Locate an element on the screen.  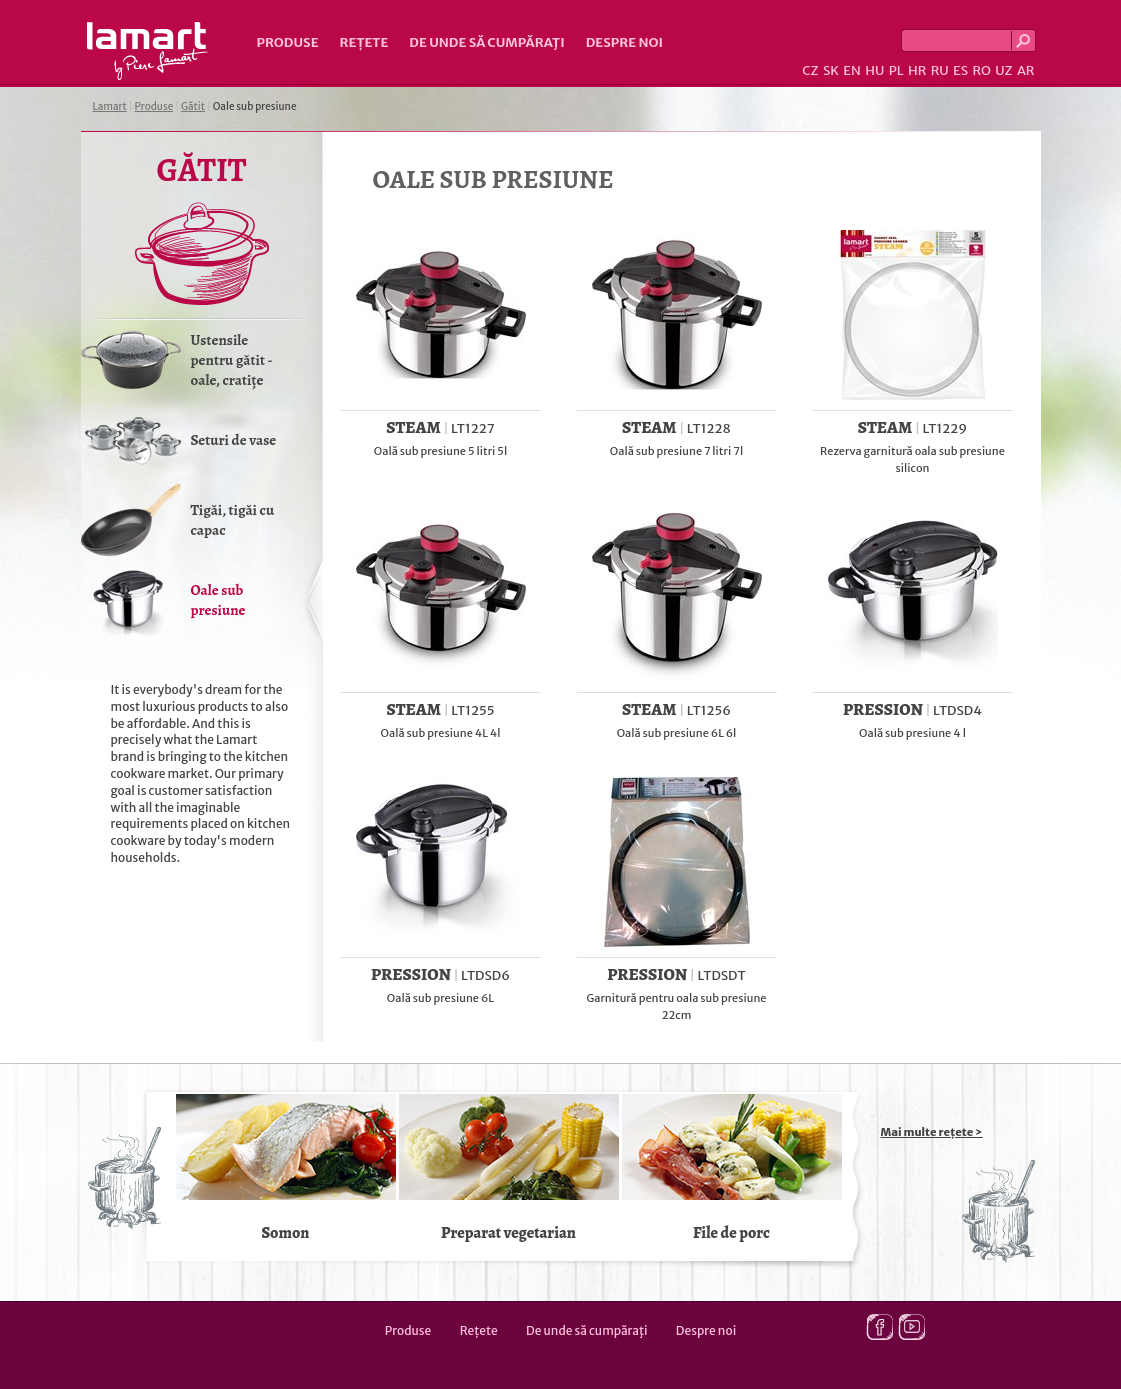
HU is located at coordinates (874, 70).